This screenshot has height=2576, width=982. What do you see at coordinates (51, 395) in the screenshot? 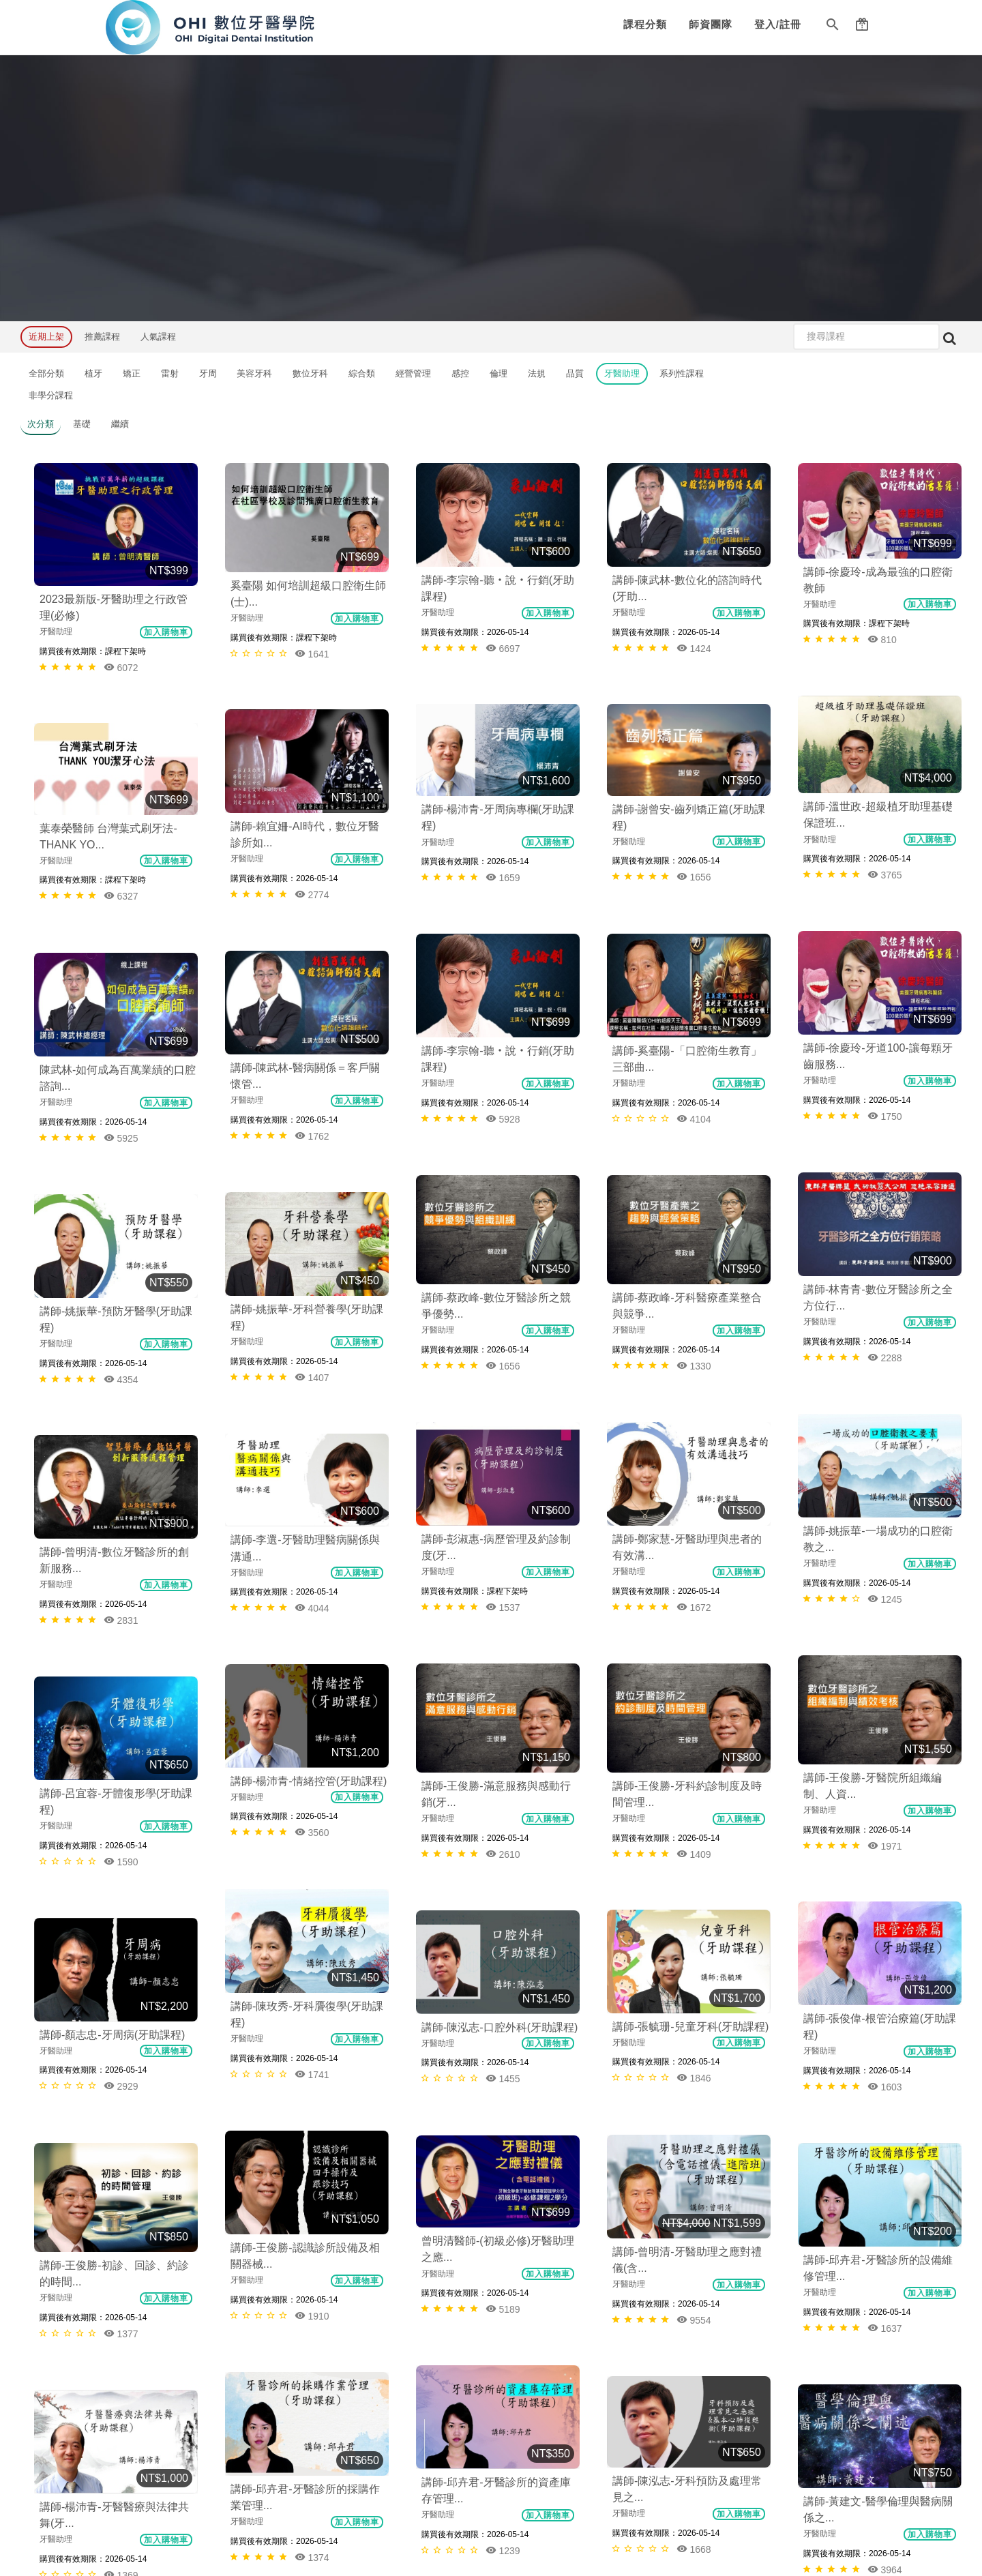
I see `非學分課程` at bounding box center [51, 395].